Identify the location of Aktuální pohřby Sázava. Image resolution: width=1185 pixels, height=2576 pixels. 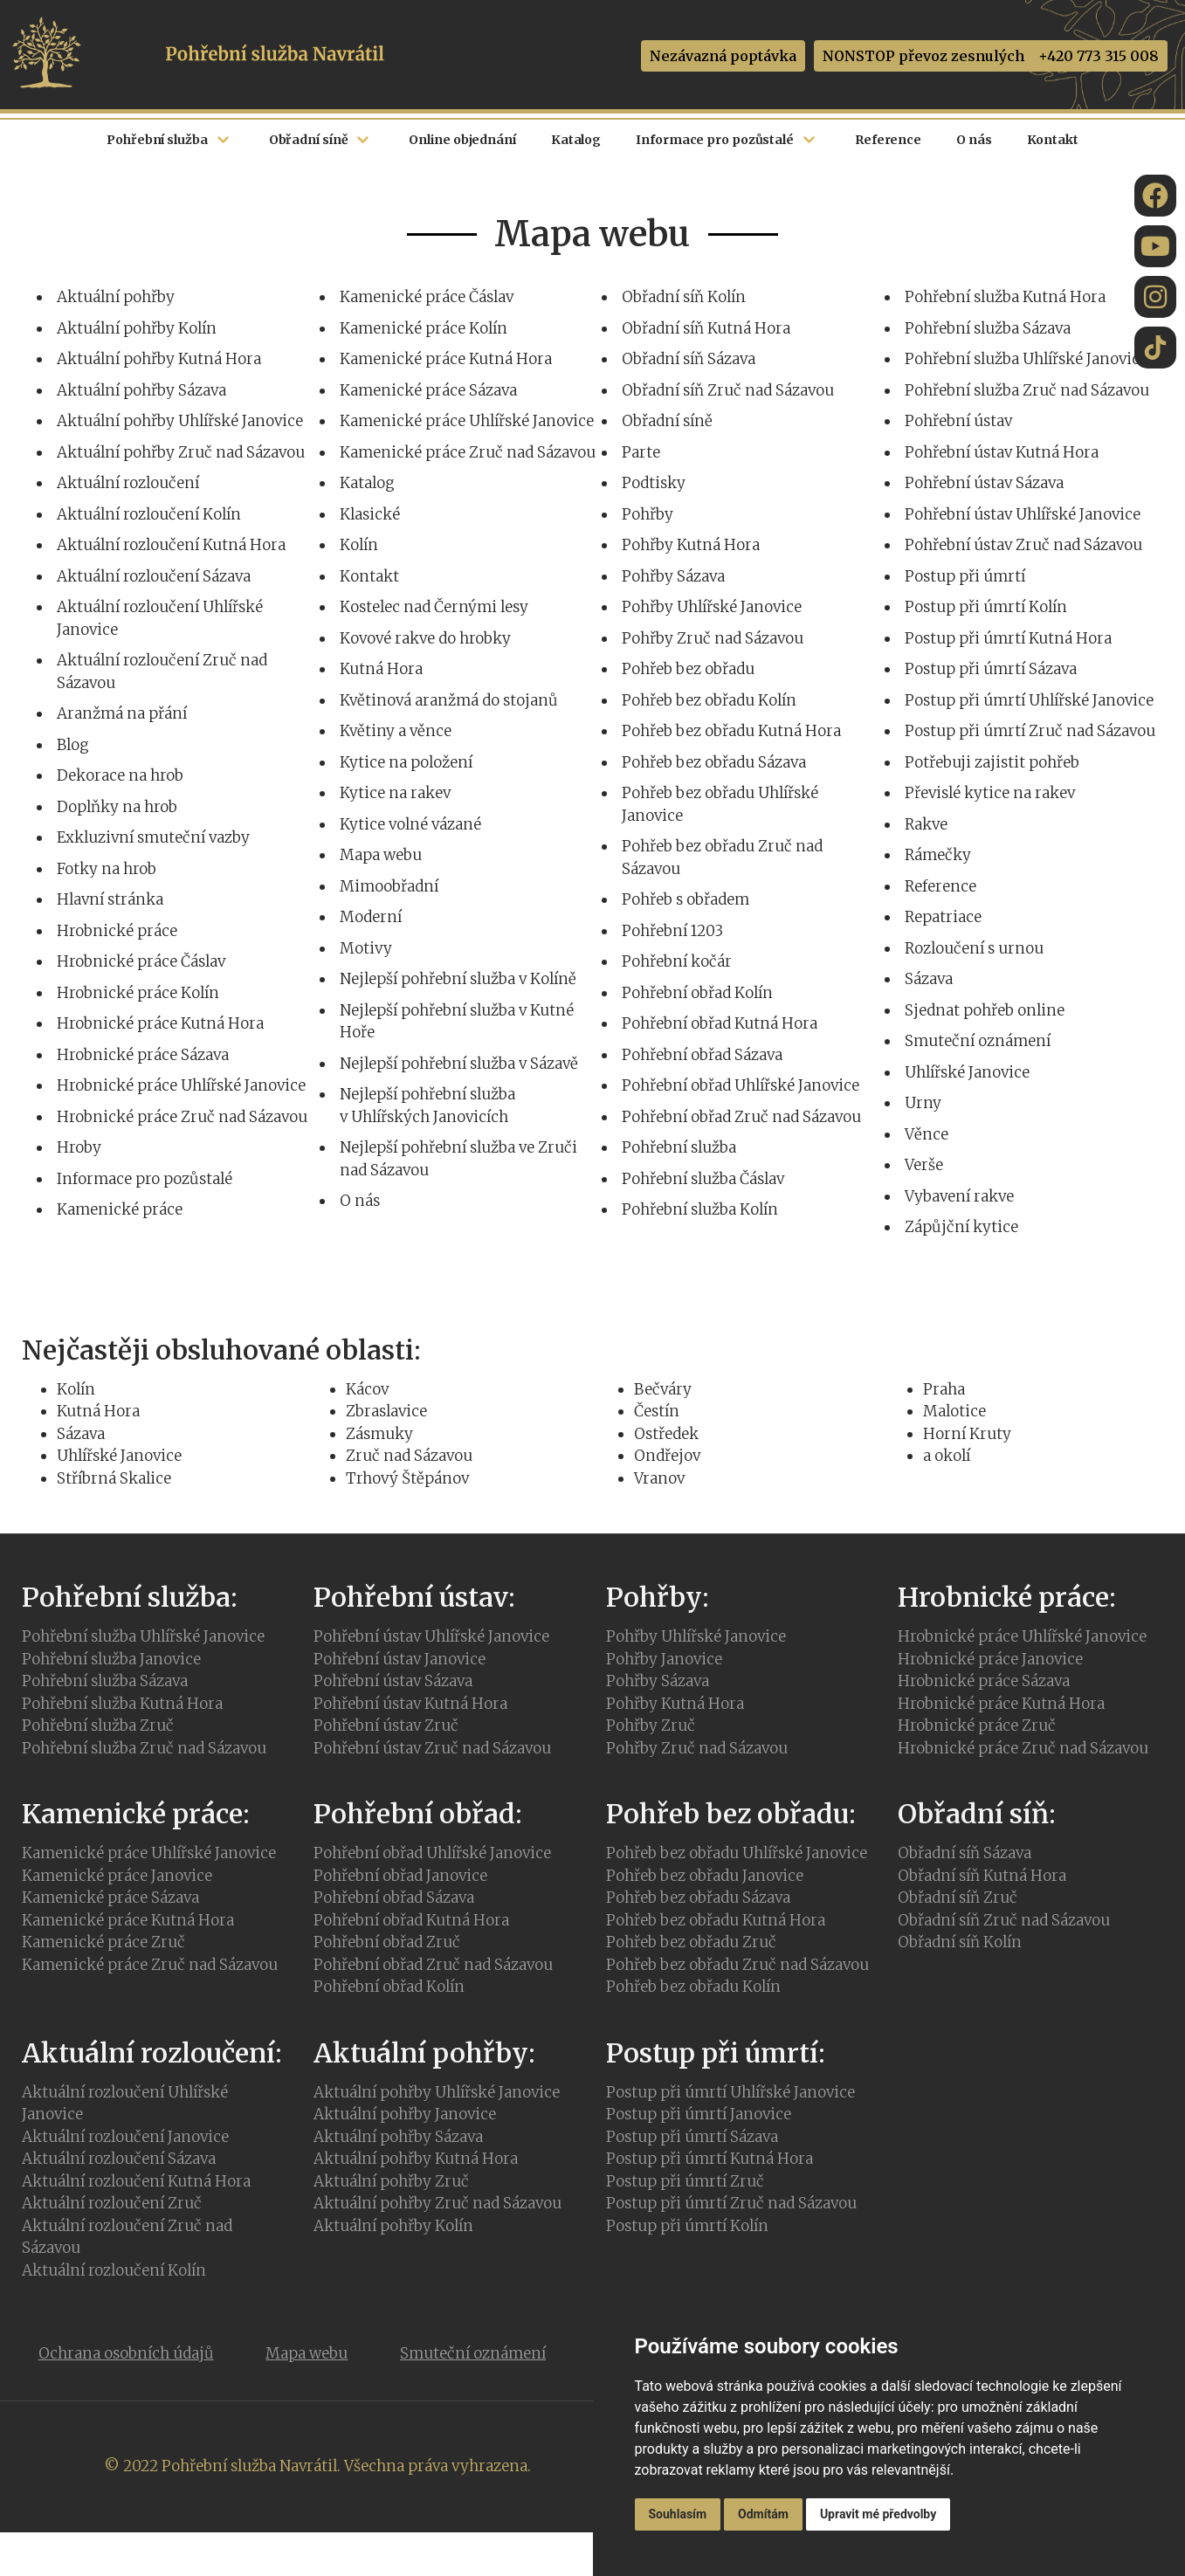
(141, 390).